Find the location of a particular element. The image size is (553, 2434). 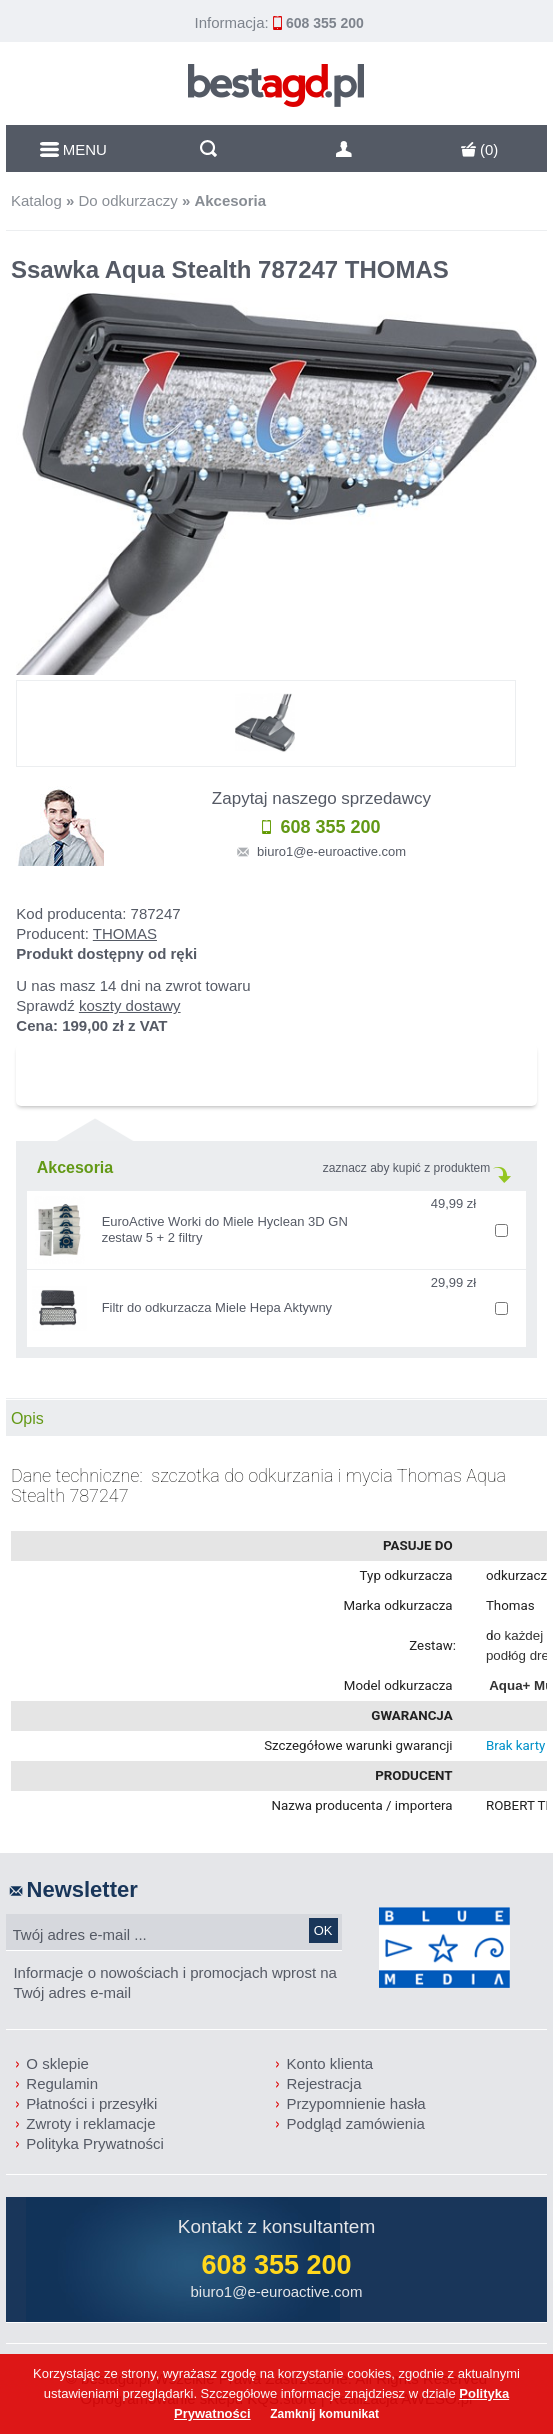

THOMAS is located at coordinates (125, 933).